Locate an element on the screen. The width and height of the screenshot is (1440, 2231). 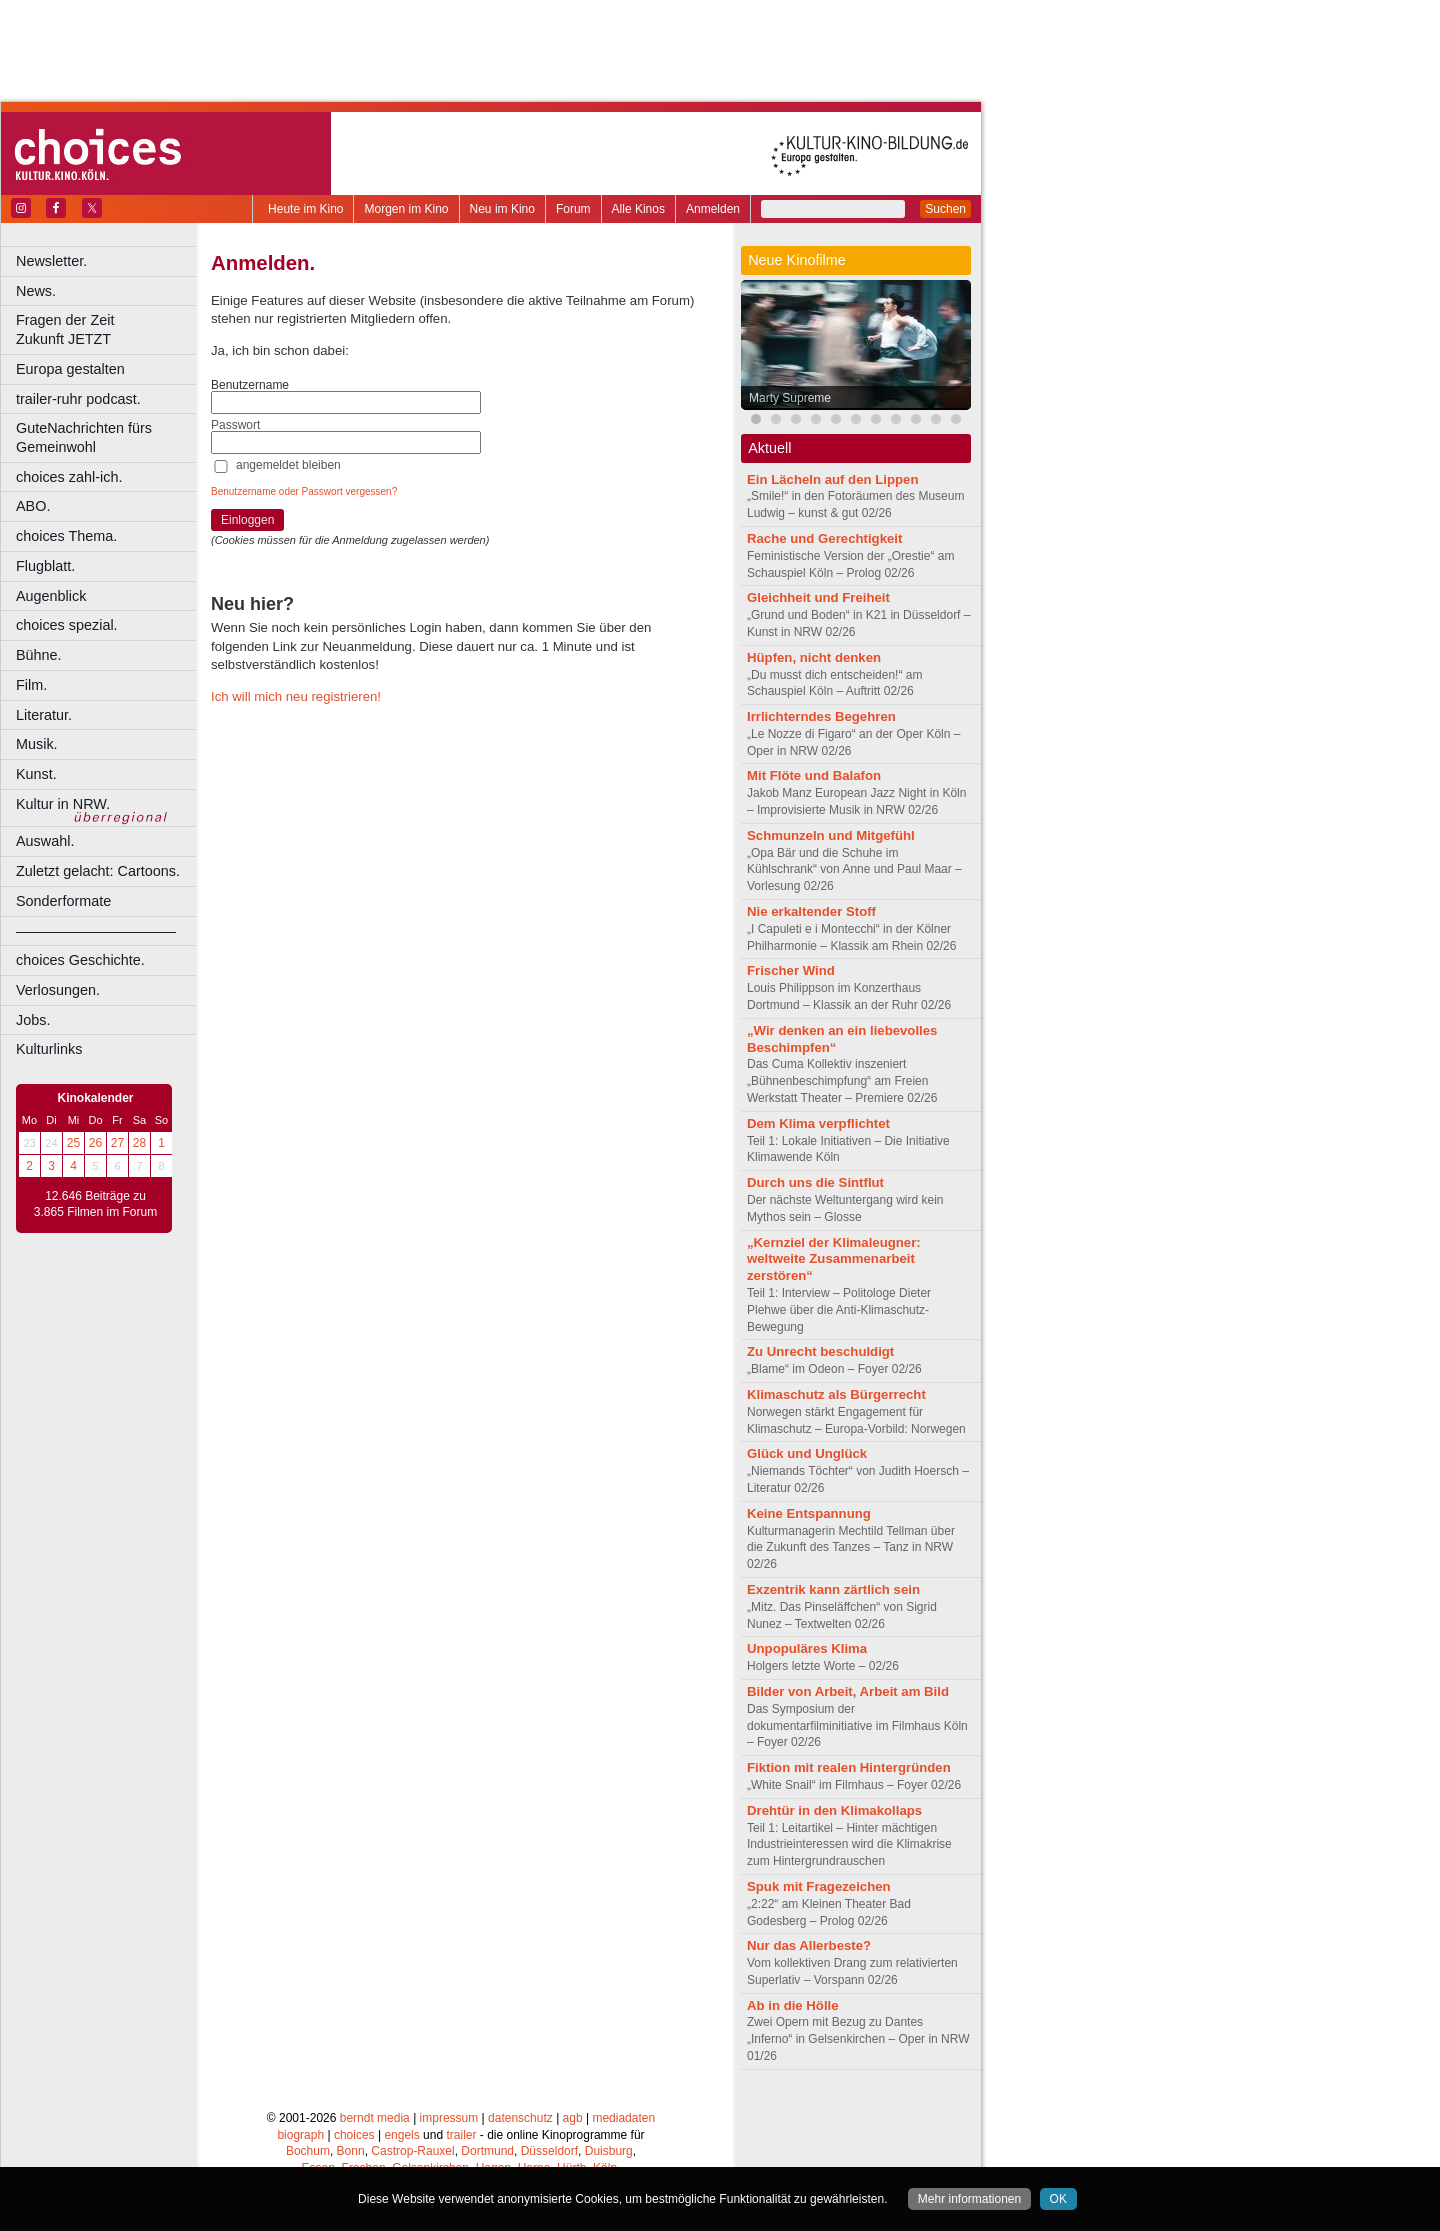
choices spezial. is located at coordinates (67, 625).